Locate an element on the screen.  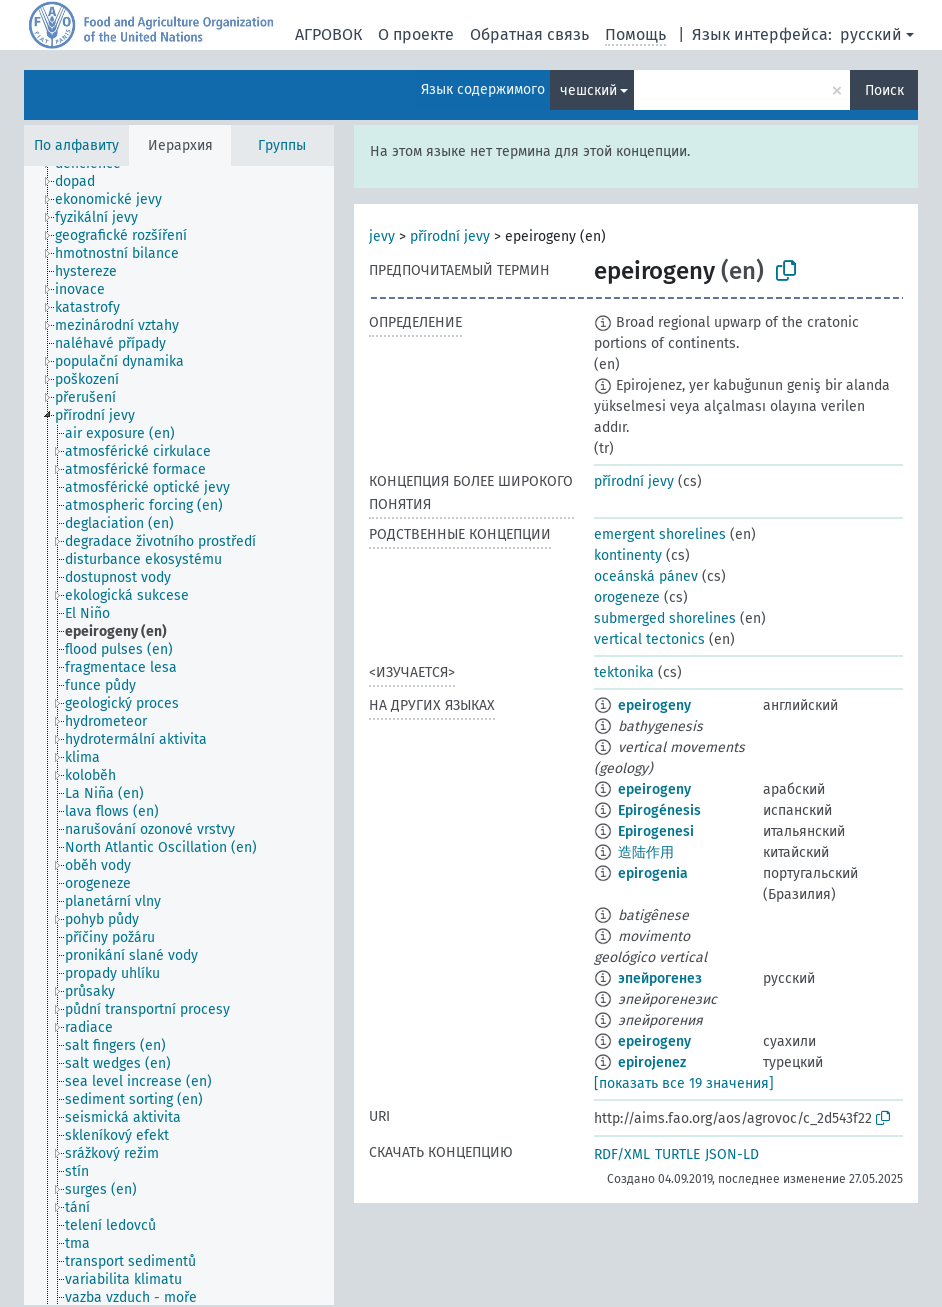
По алфавиту is located at coordinates (76, 145).